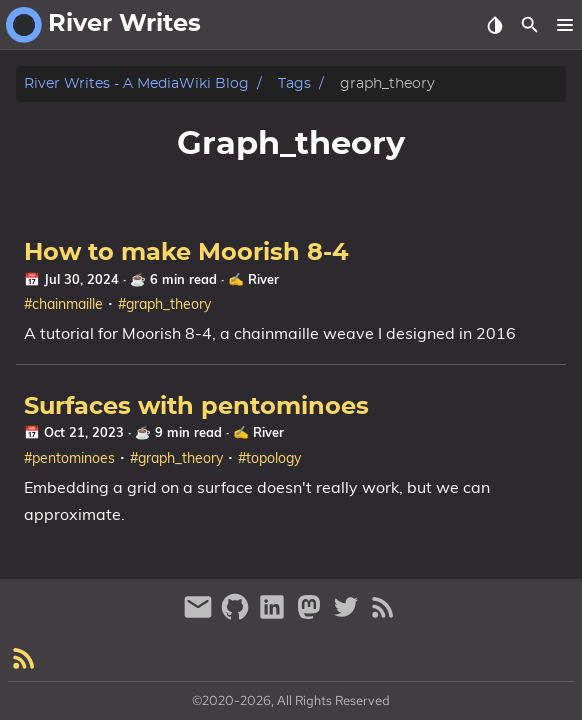 The height and width of the screenshot is (720, 582). I want to click on [email], so click(200, 615).